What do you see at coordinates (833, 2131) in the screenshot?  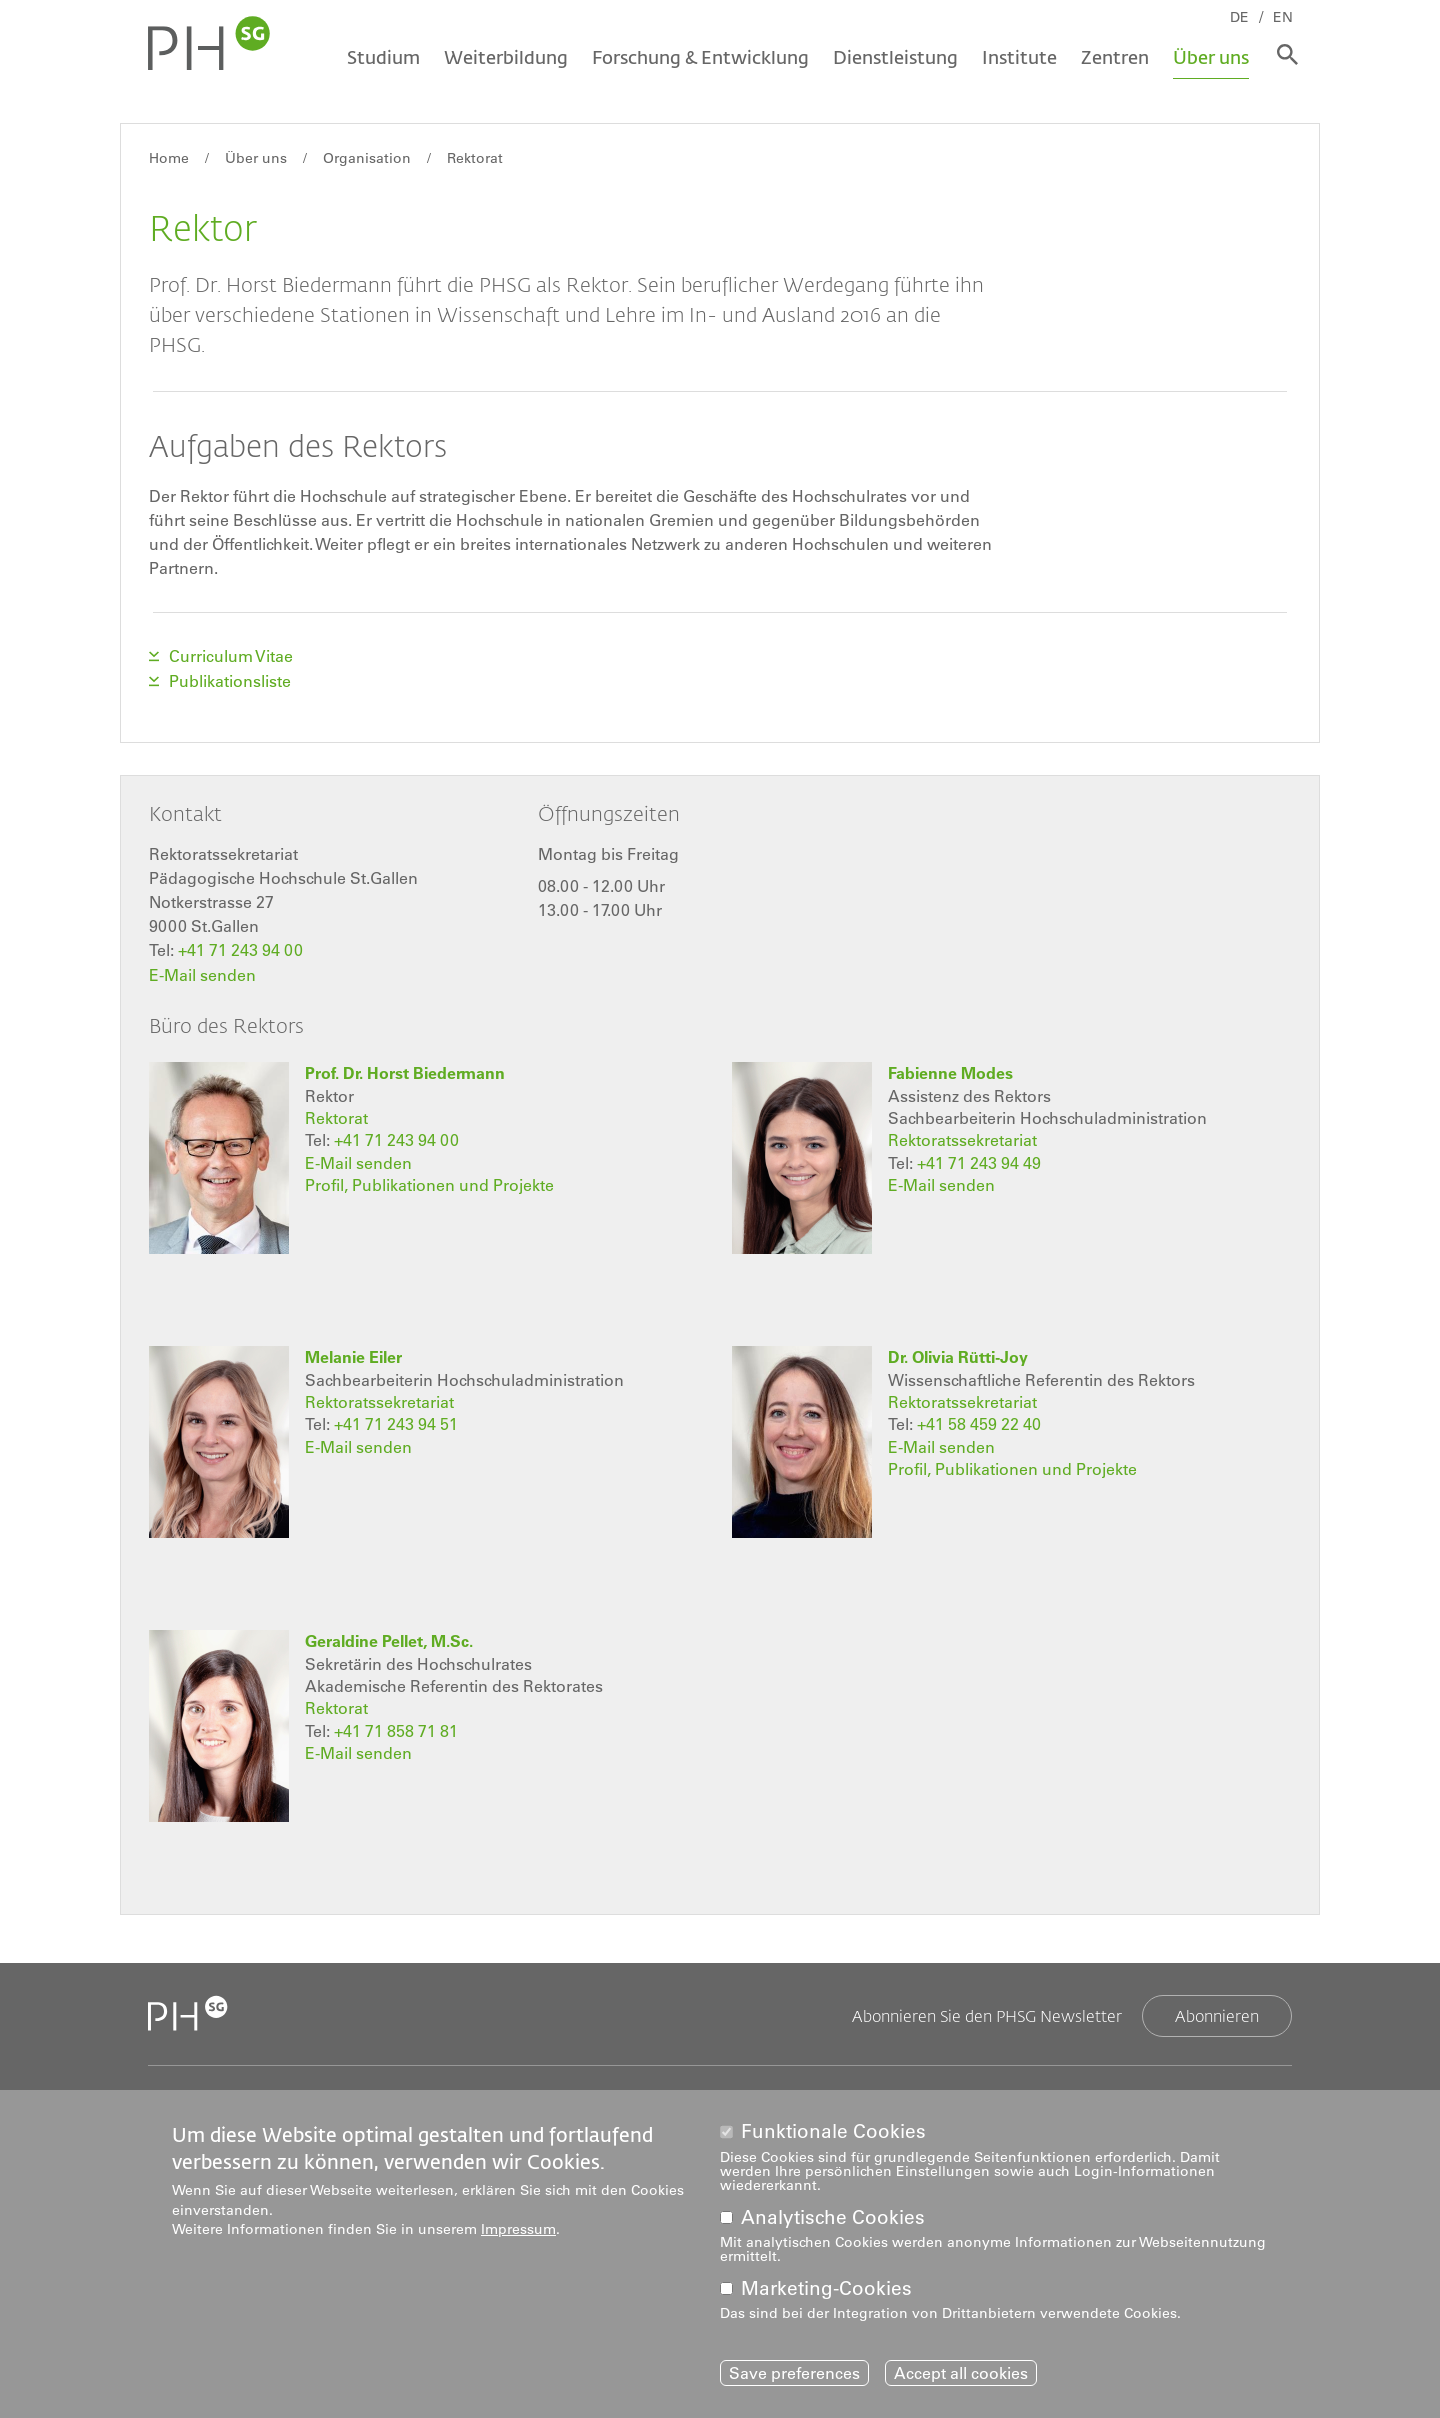 I see `Funktionale Cookies` at bounding box center [833, 2131].